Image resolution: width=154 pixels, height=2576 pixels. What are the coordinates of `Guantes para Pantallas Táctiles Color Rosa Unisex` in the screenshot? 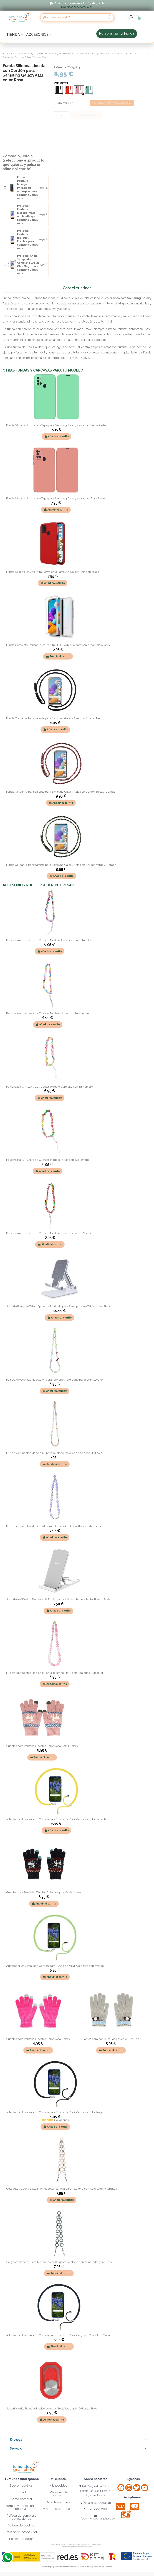 It's located at (38, 2039).